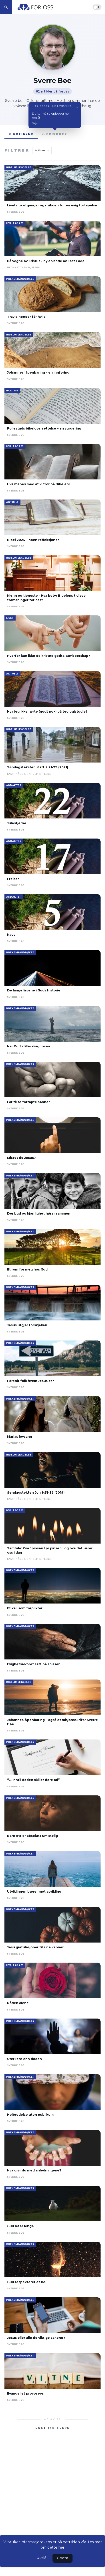 The height and width of the screenshot is (2576, 105). Describe the element at coordinates (97, 7) in the screenshot. I see `[Bytt fargemodus]` at that location.